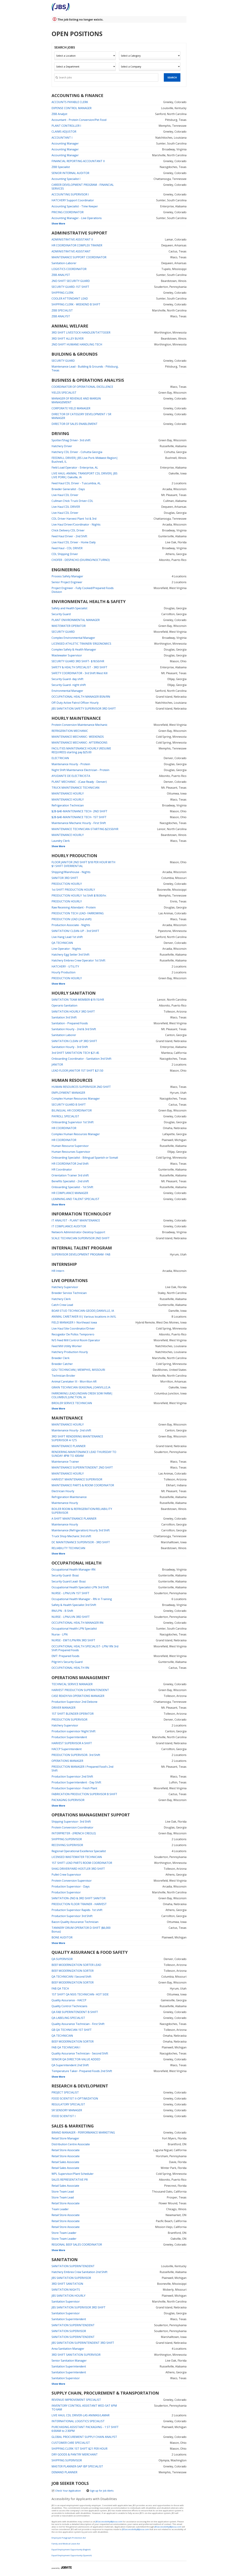 This screenshot has width=238, height=2576. What do you see at coordinates (71, 108) in the screenshot?
I see `EXPENSE CONTROL MANAGER` at bounding box center [71, 108].